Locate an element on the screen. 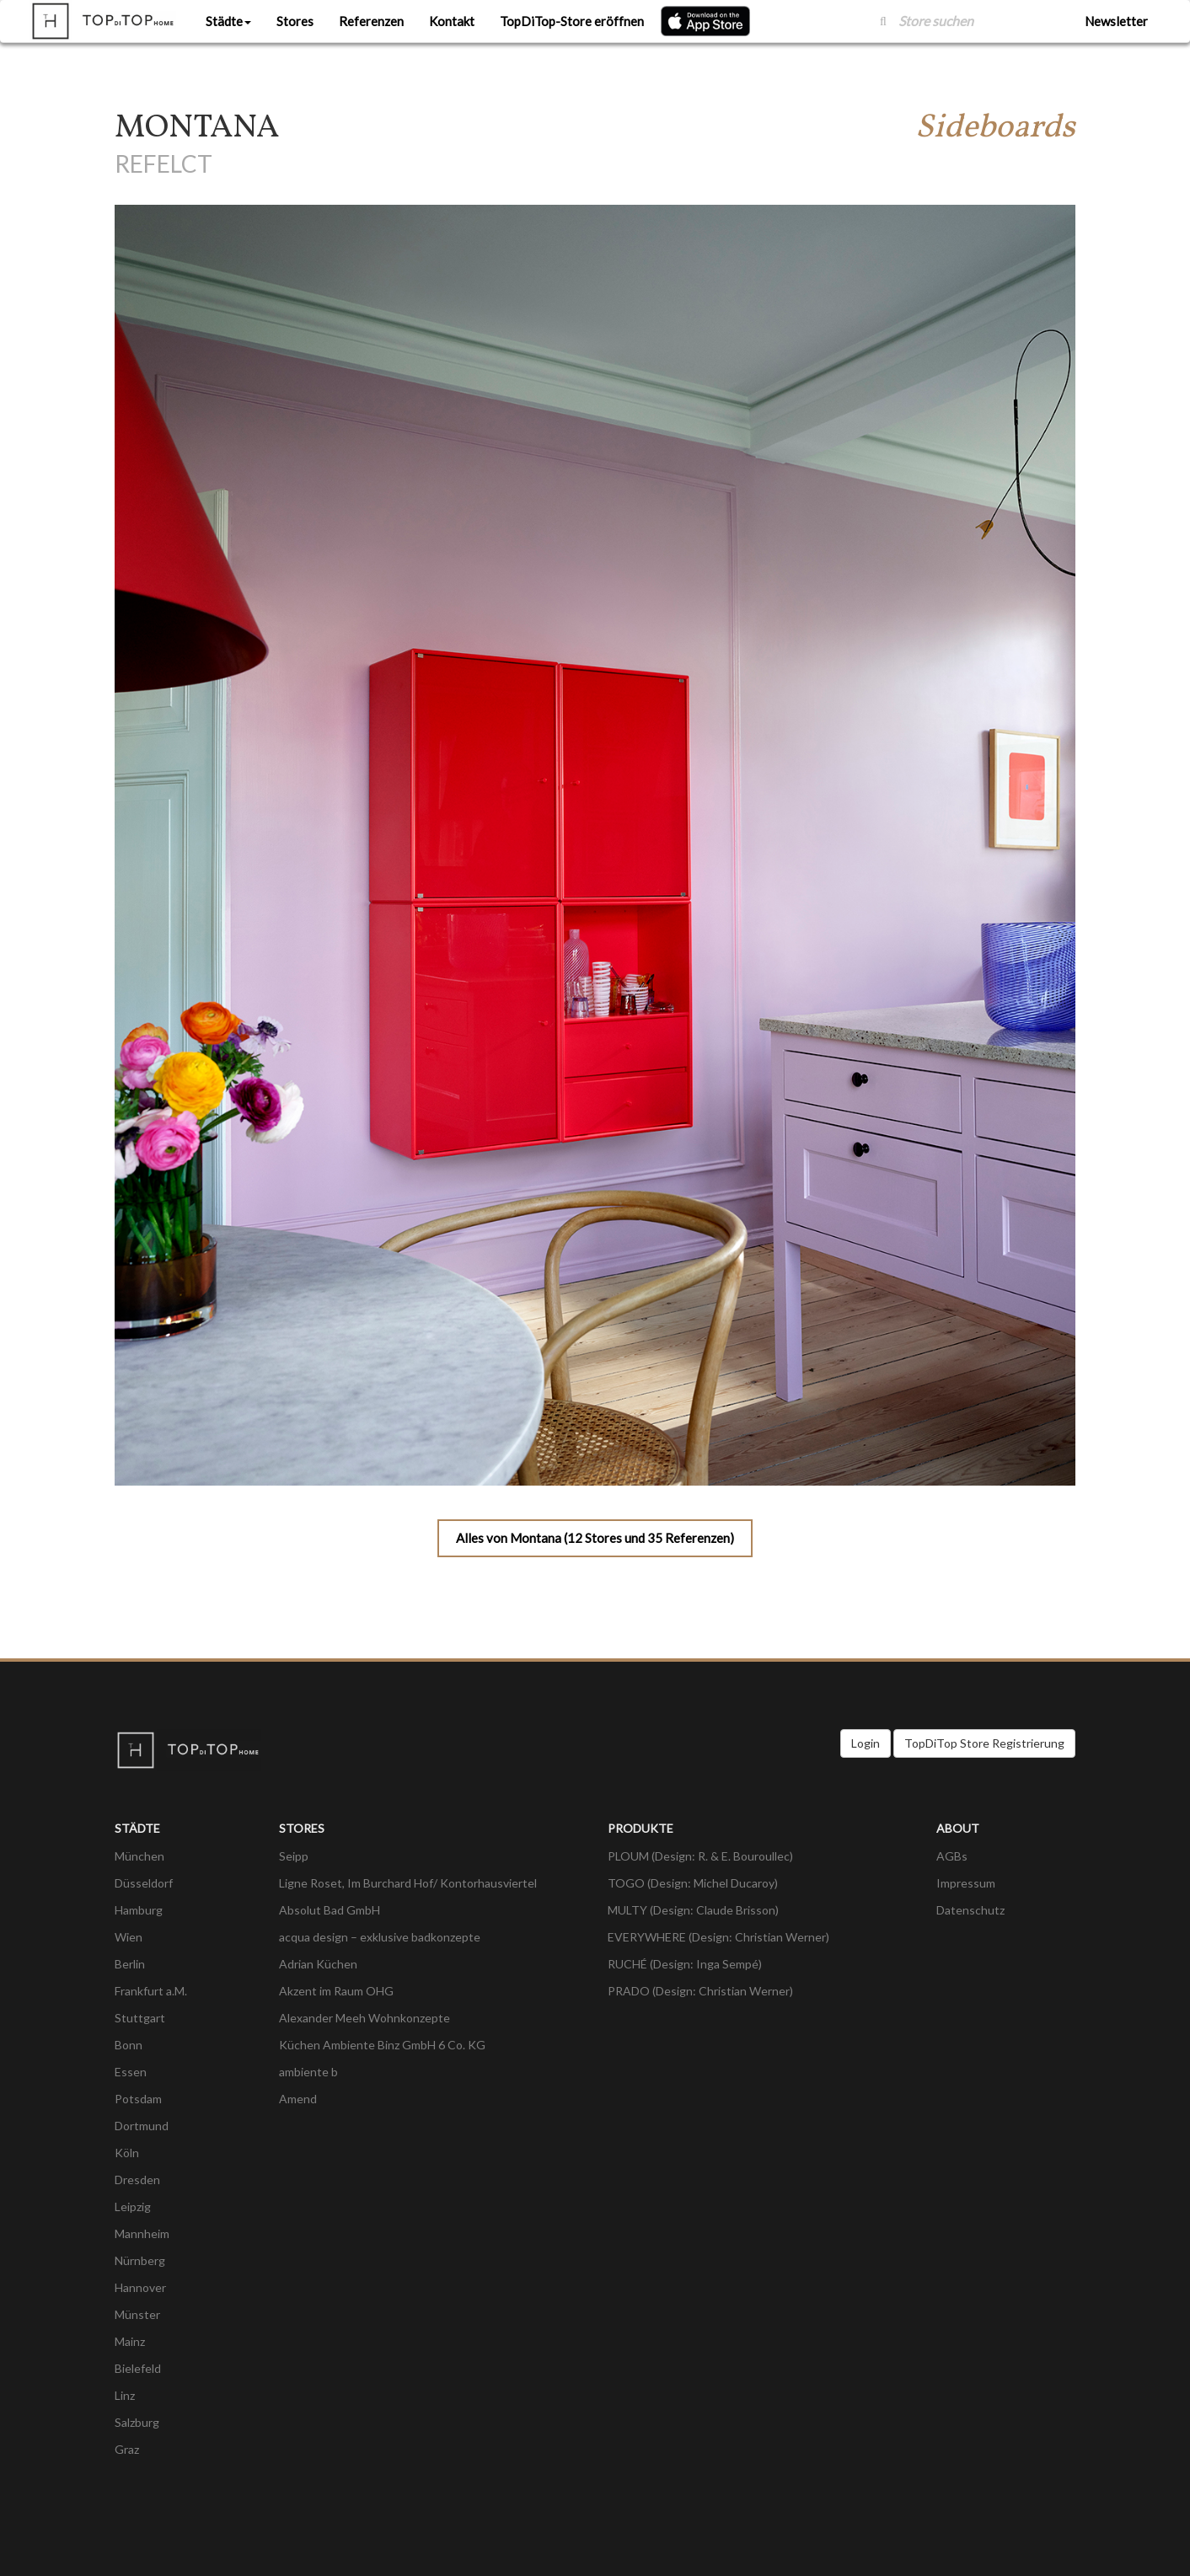 This screenshot has height=2576, width=1190. Bielefeld is located at coordinates (138, 2368).